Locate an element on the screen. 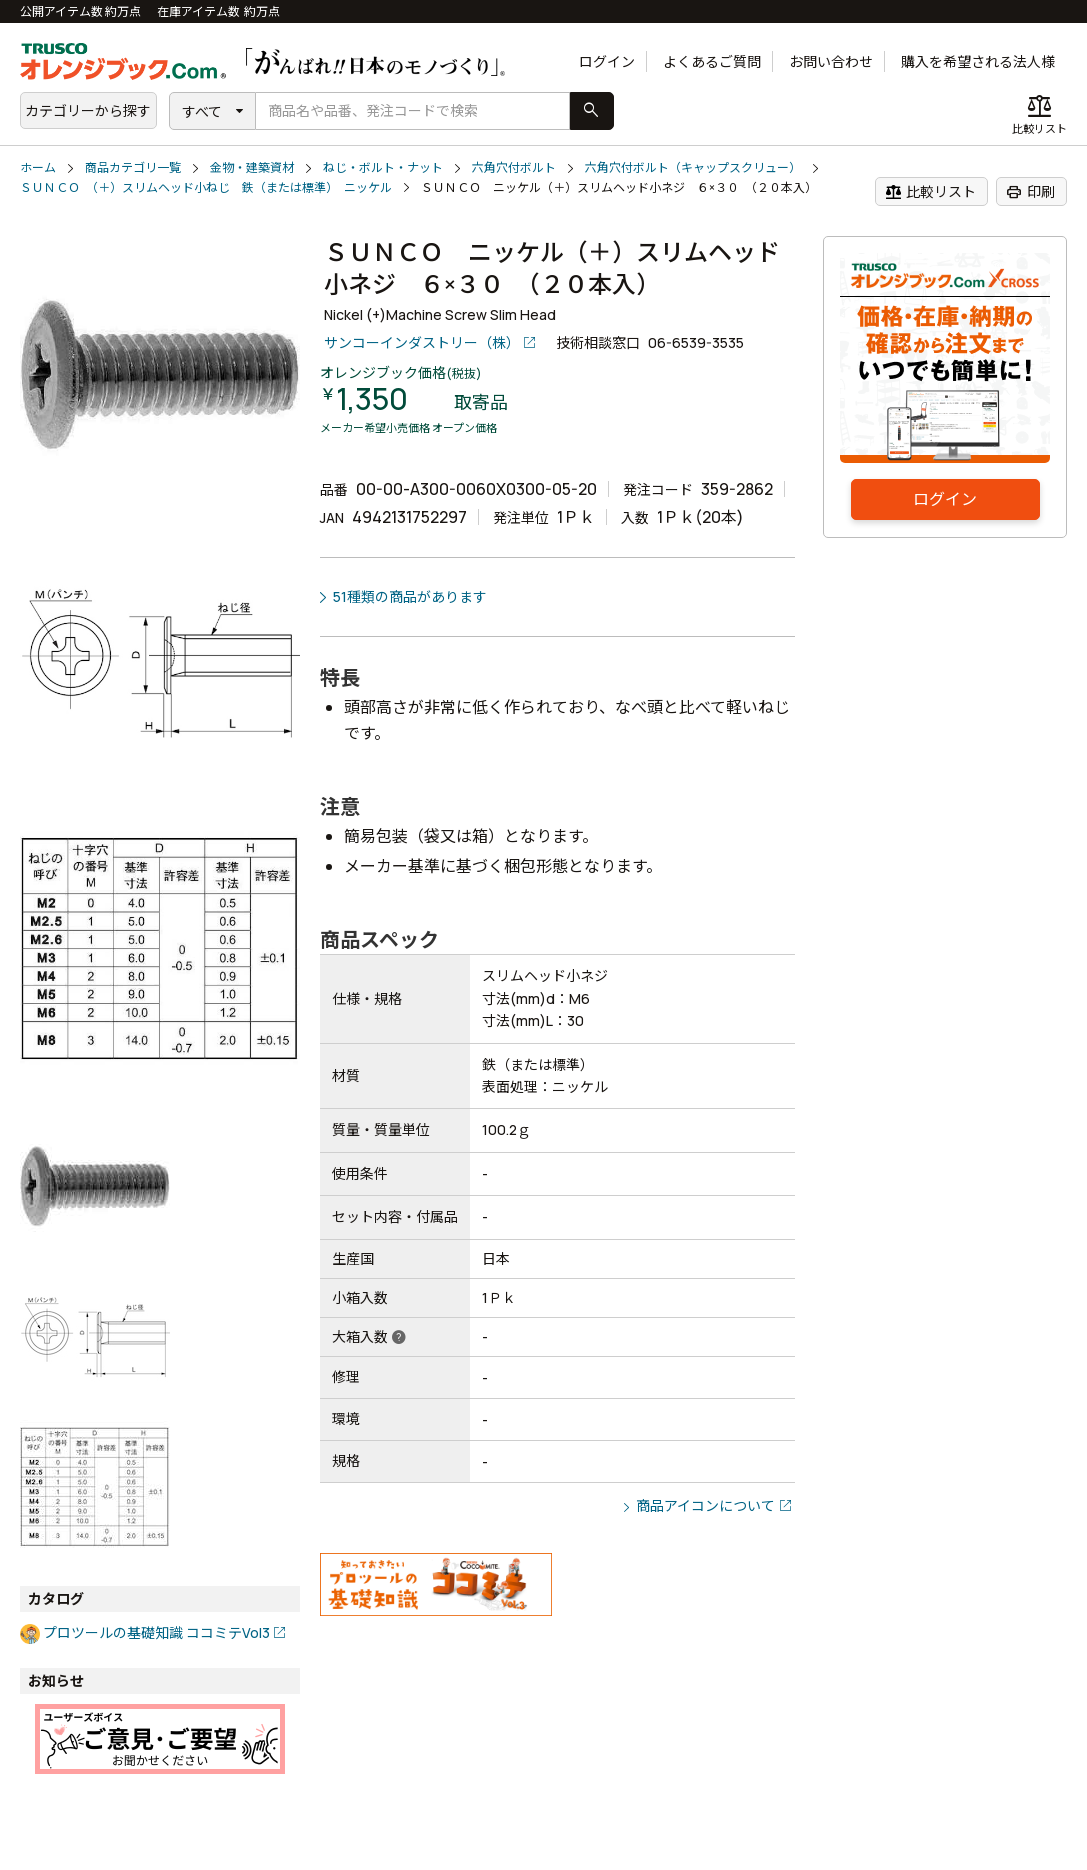 This screenshot has height=1870, width=1087. サンコーインダストリー（株） is located at coordinates (422, 342).